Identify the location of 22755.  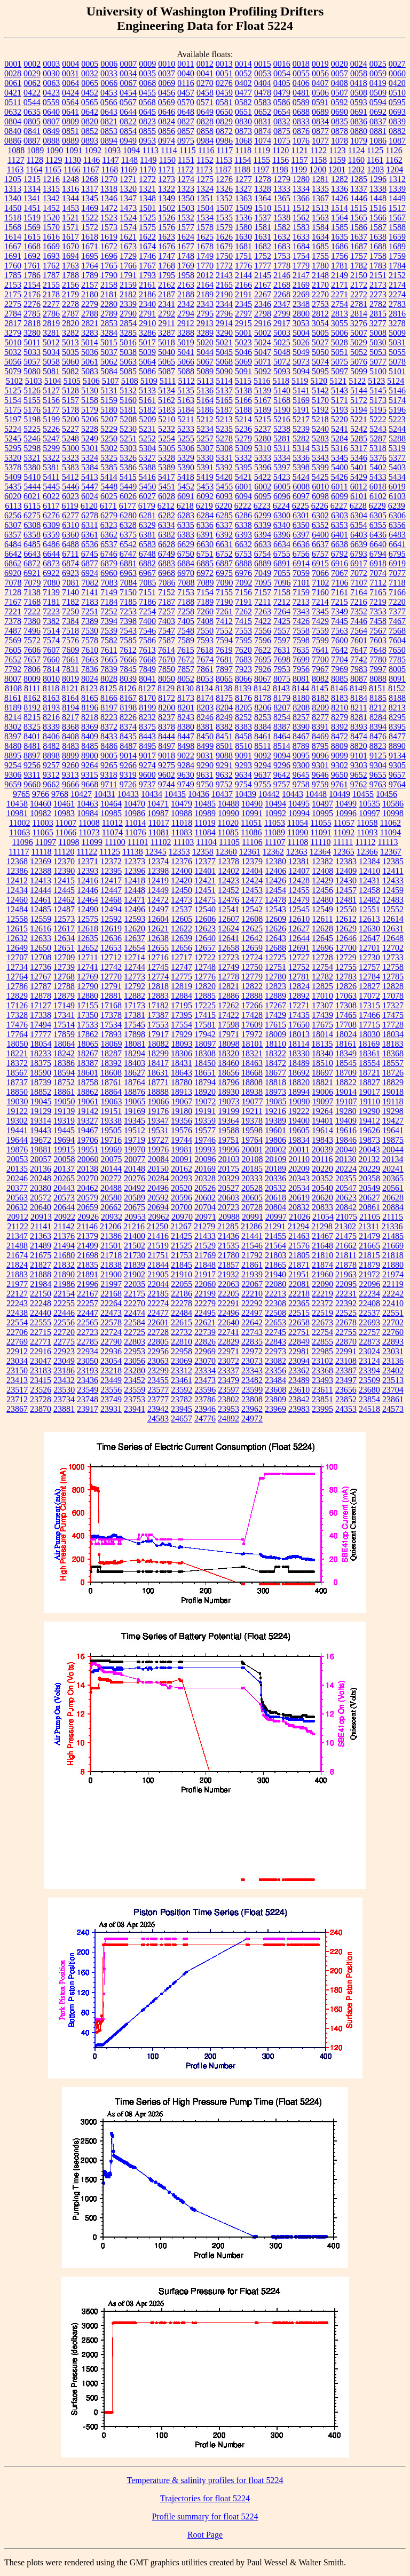
(346, 1332).